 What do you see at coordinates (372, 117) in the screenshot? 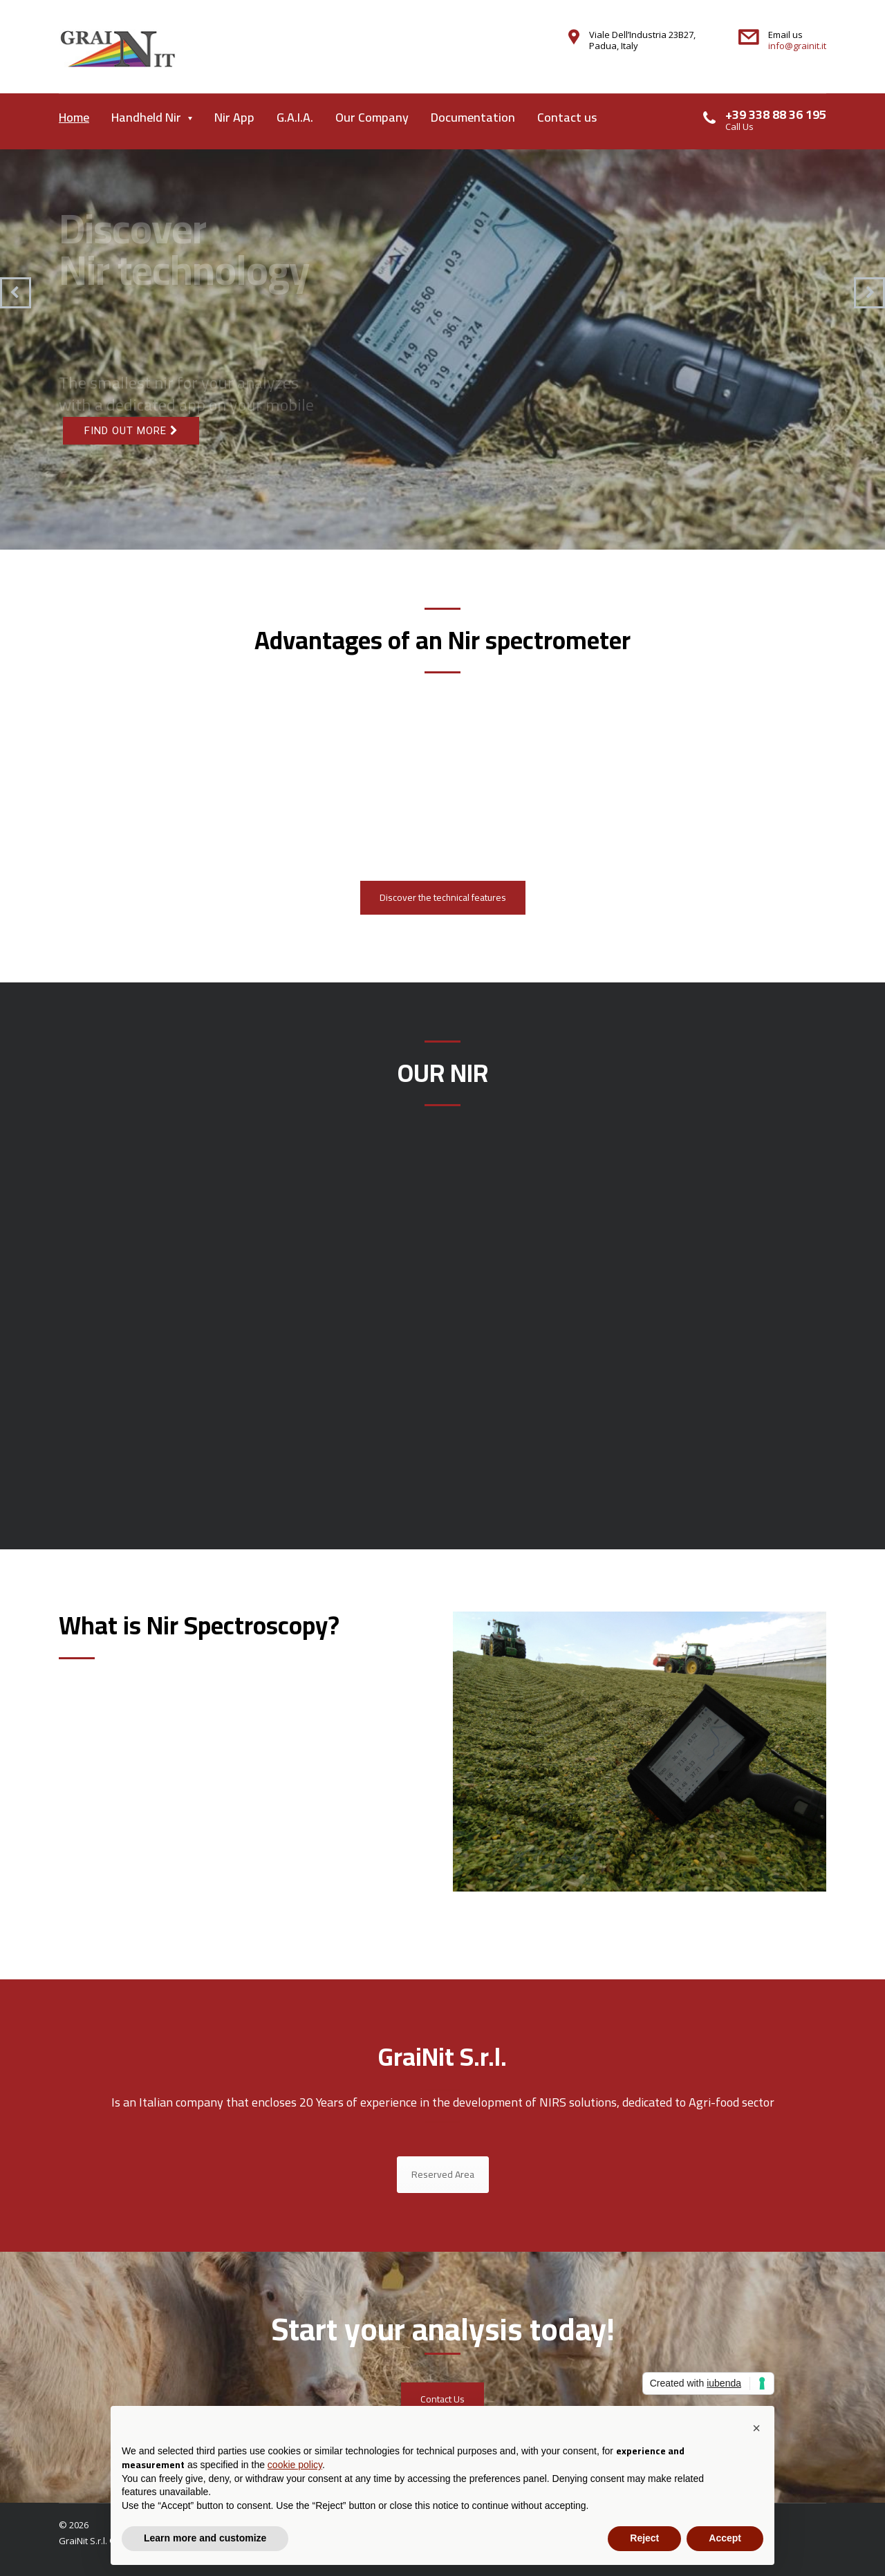
I see `Our Company` at bounding box center [372, 117].